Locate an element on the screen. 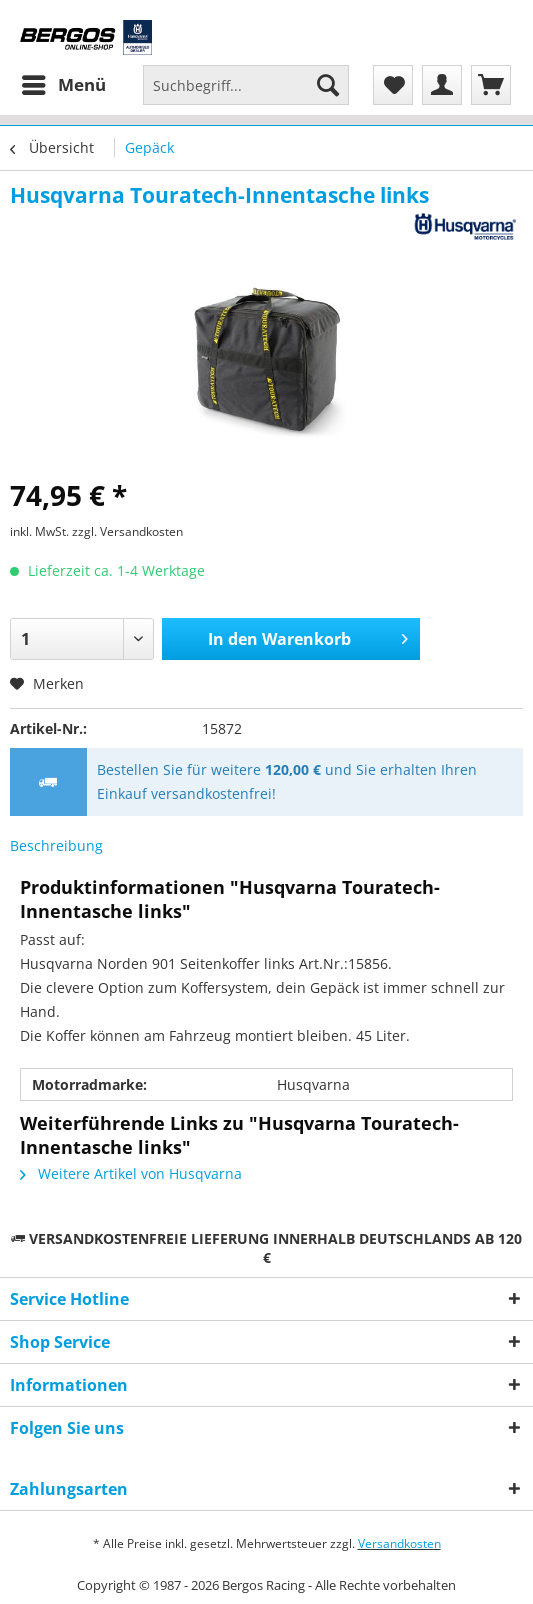 The image size is (533, 1604). [Suchen] is located at coordinates (328, 85).